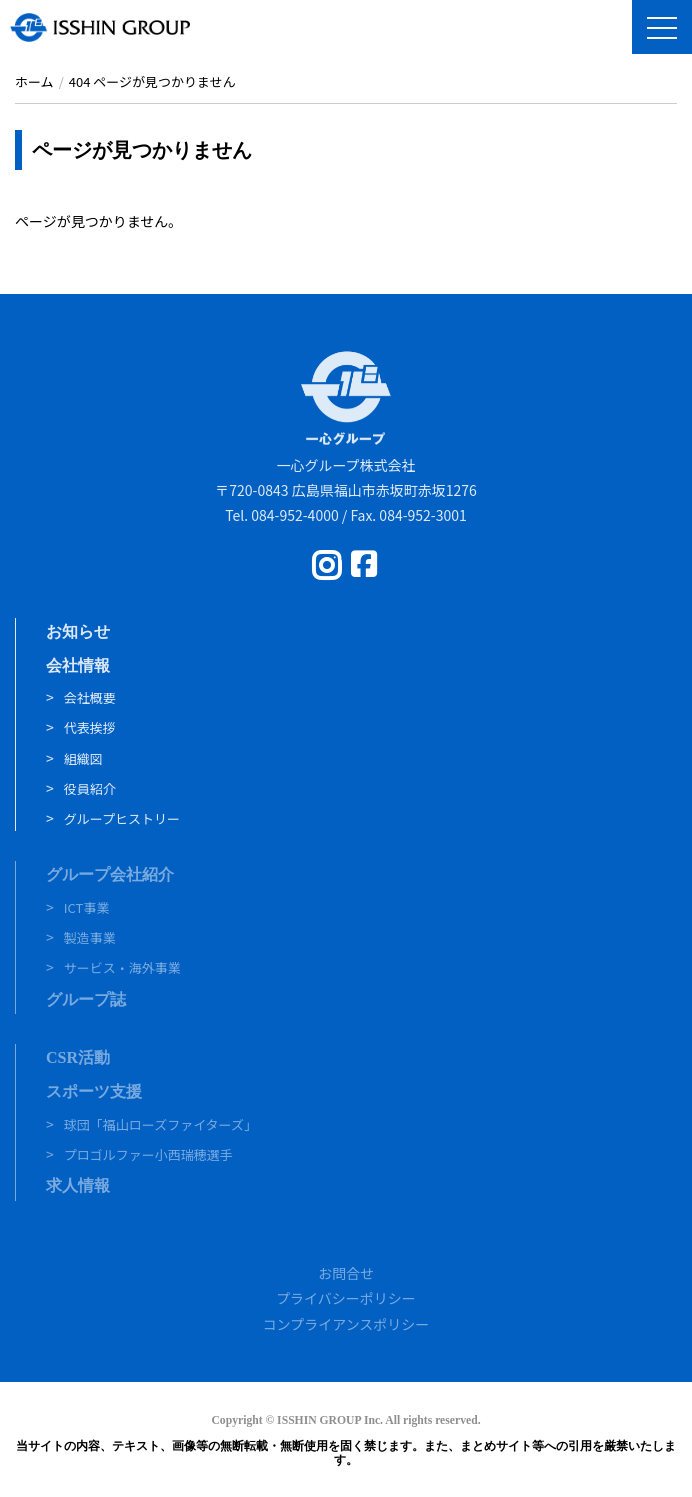  Describe the element at coordinates (160, 1124) in the screenshot. I see `球団「福山ローズファイターズ」` at that location.